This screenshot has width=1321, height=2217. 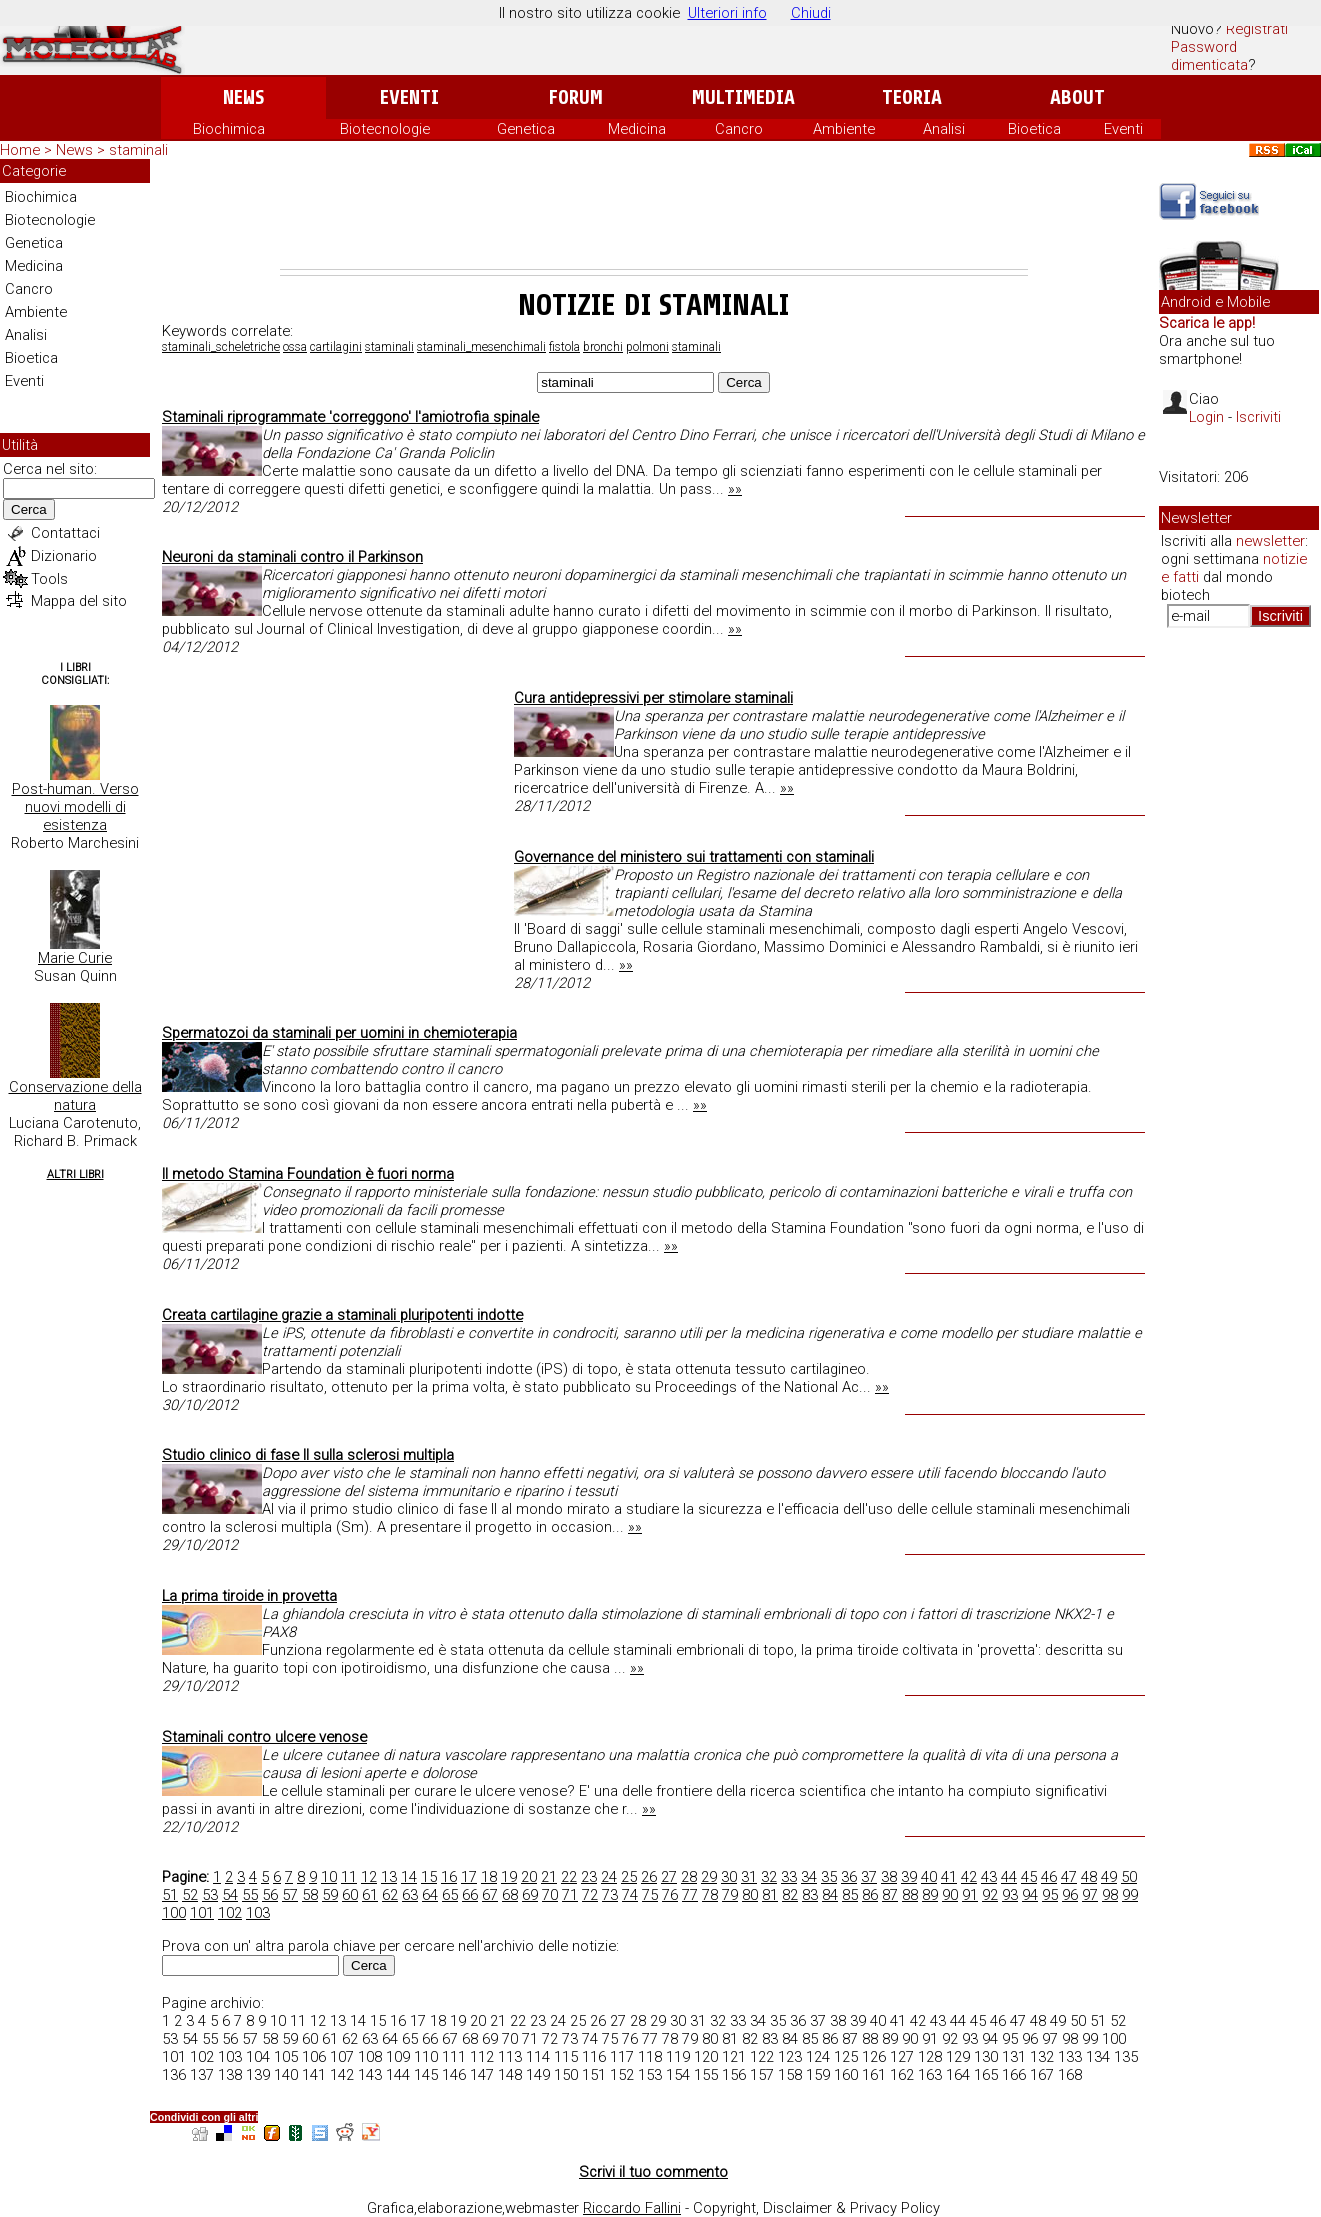 I want to click on 168, so click(x=1070, y=2075).